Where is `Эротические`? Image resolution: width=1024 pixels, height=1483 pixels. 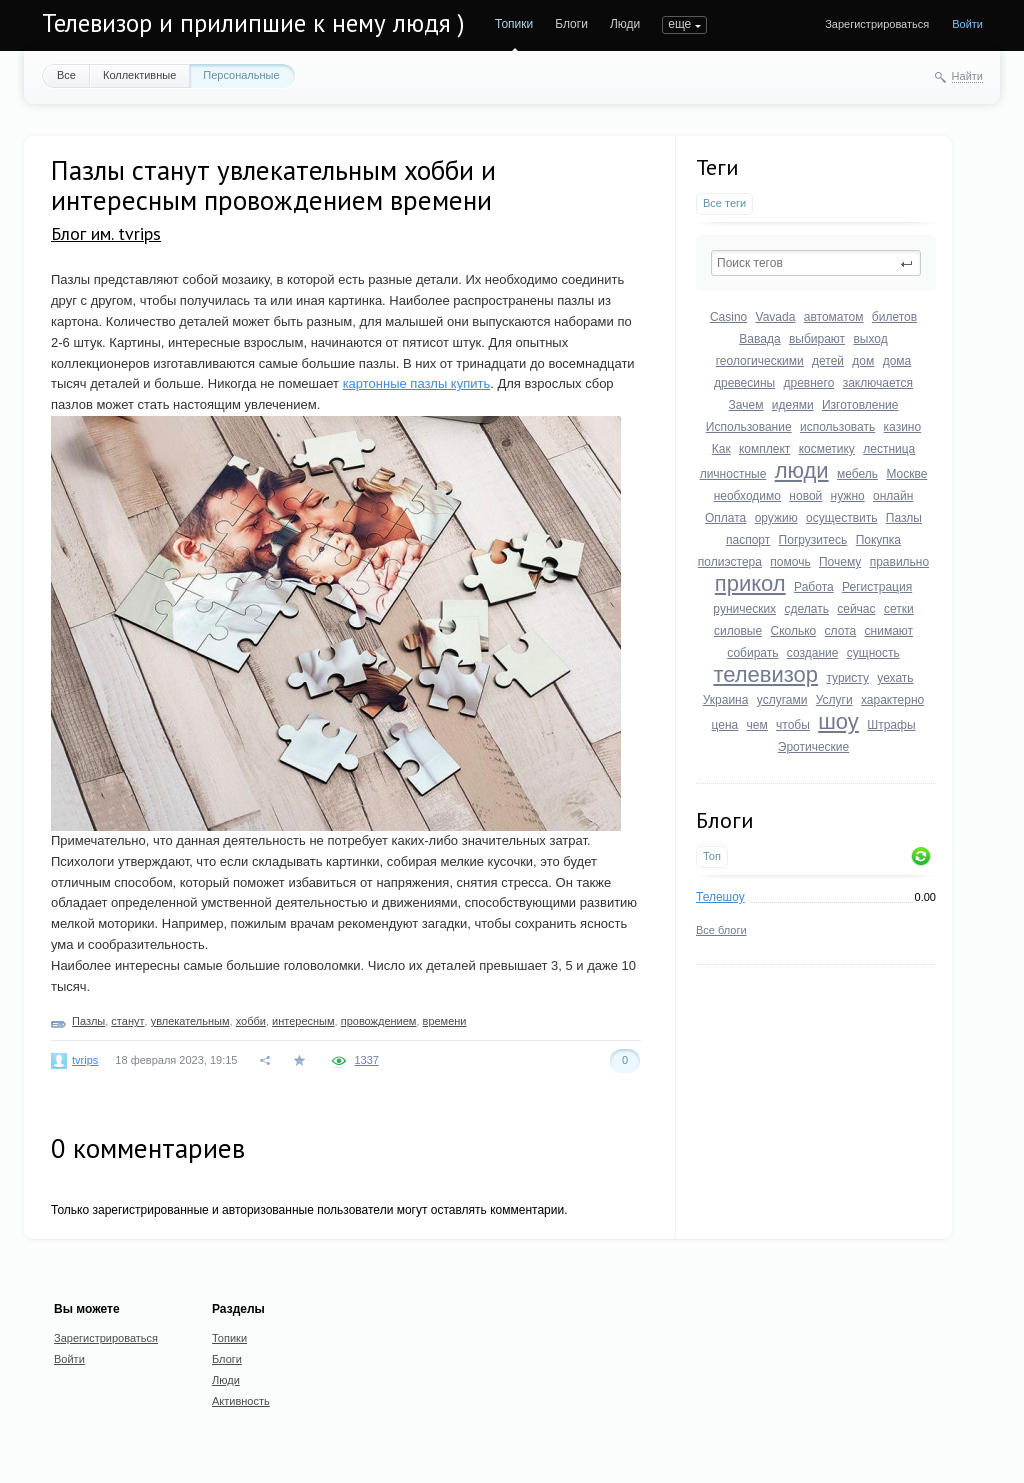
Эротические is located at coordinates (813, 747).